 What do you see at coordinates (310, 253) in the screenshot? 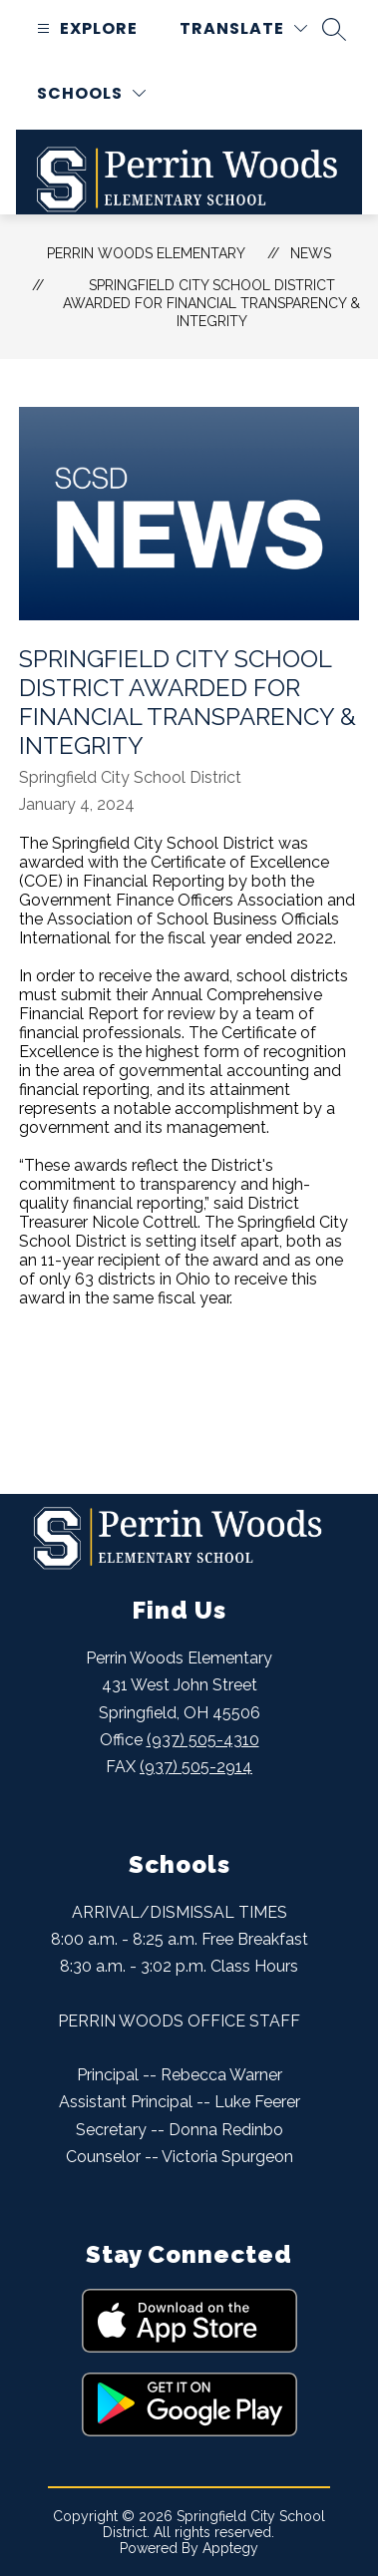
I see `News` at bounding box center [310, 253].